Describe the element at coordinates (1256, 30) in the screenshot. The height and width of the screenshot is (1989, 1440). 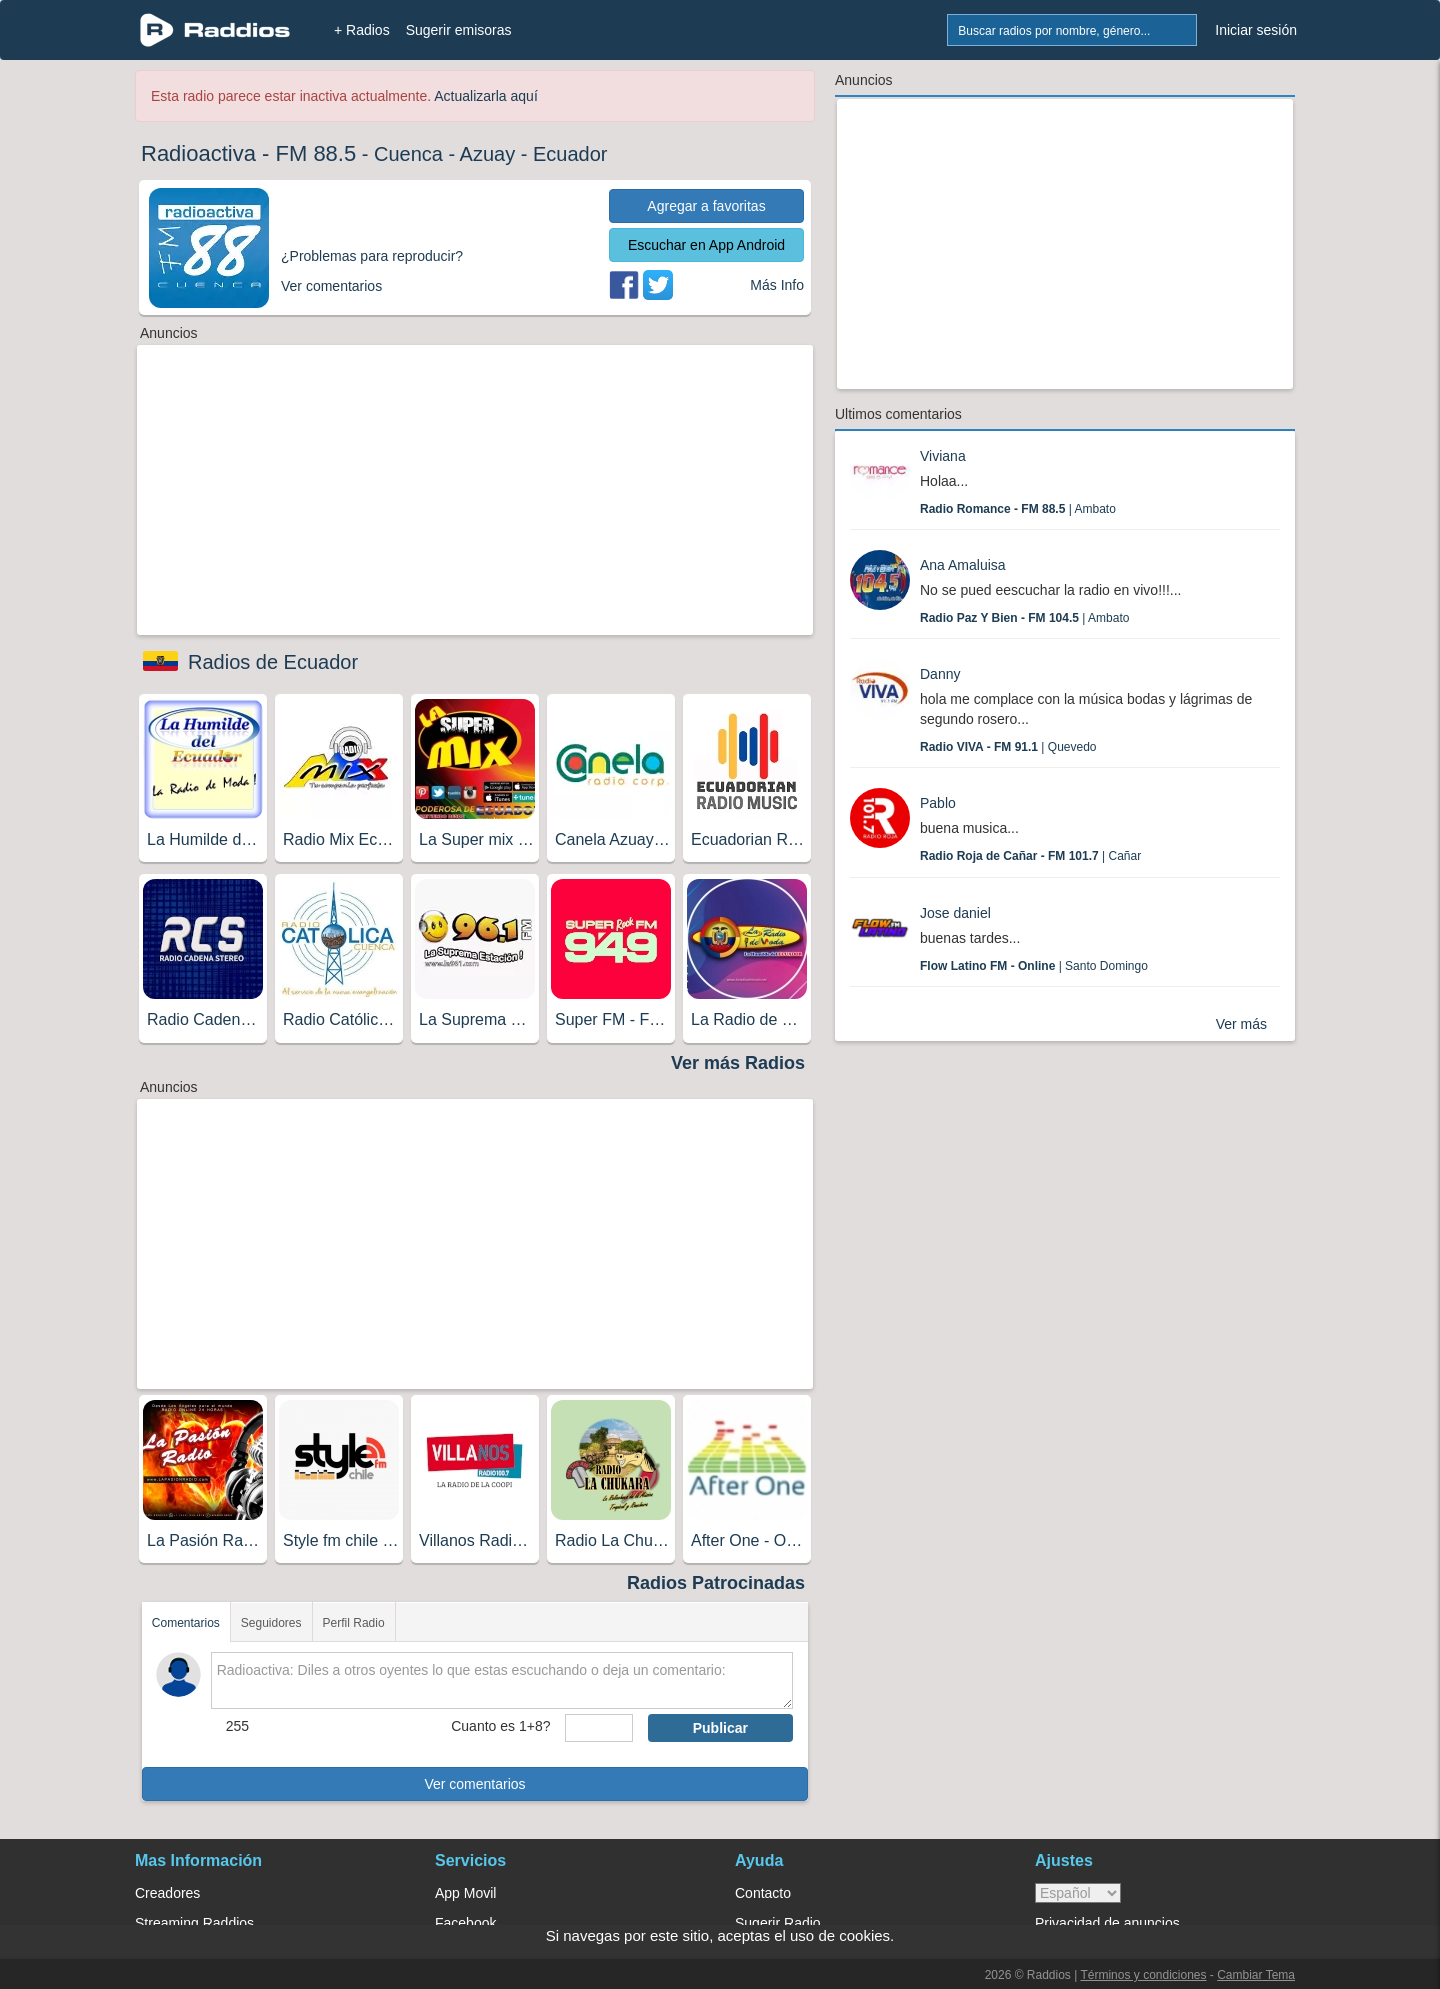
I see `Iniciar sesión` at that location.